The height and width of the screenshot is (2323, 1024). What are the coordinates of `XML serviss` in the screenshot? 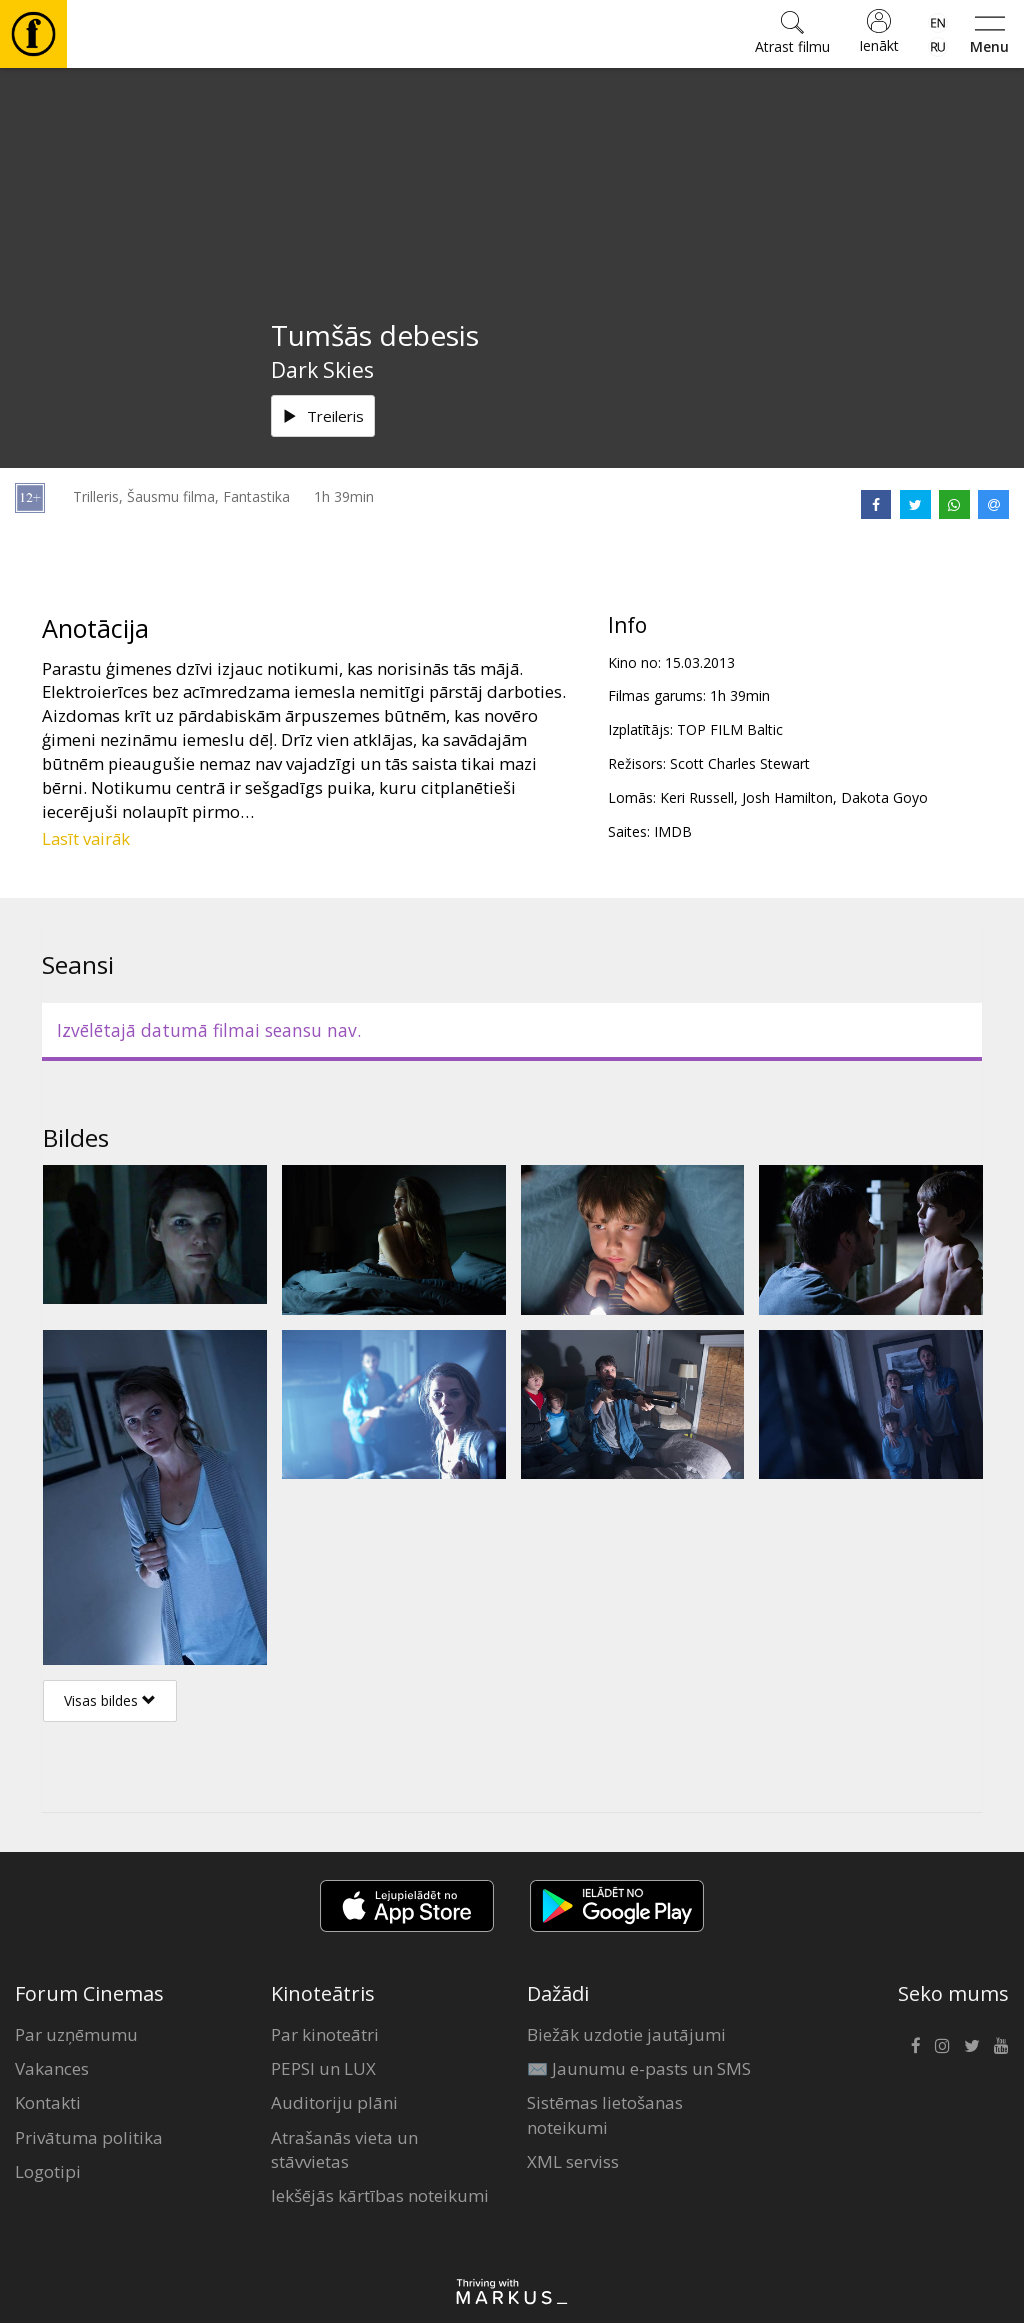 It's located at (573, 2161).